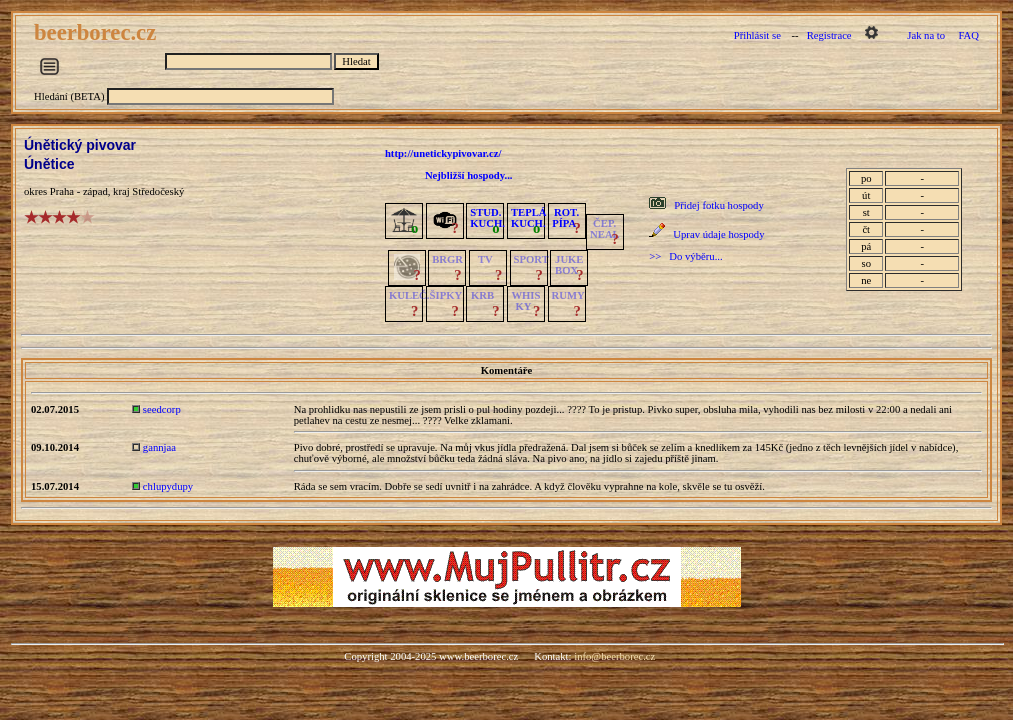 The width and height of the screenshot is (1013, 720). What do you see at coordinates (568, 295) in the screenshot?
I see `RUMY` at bounding box center [568, 295].